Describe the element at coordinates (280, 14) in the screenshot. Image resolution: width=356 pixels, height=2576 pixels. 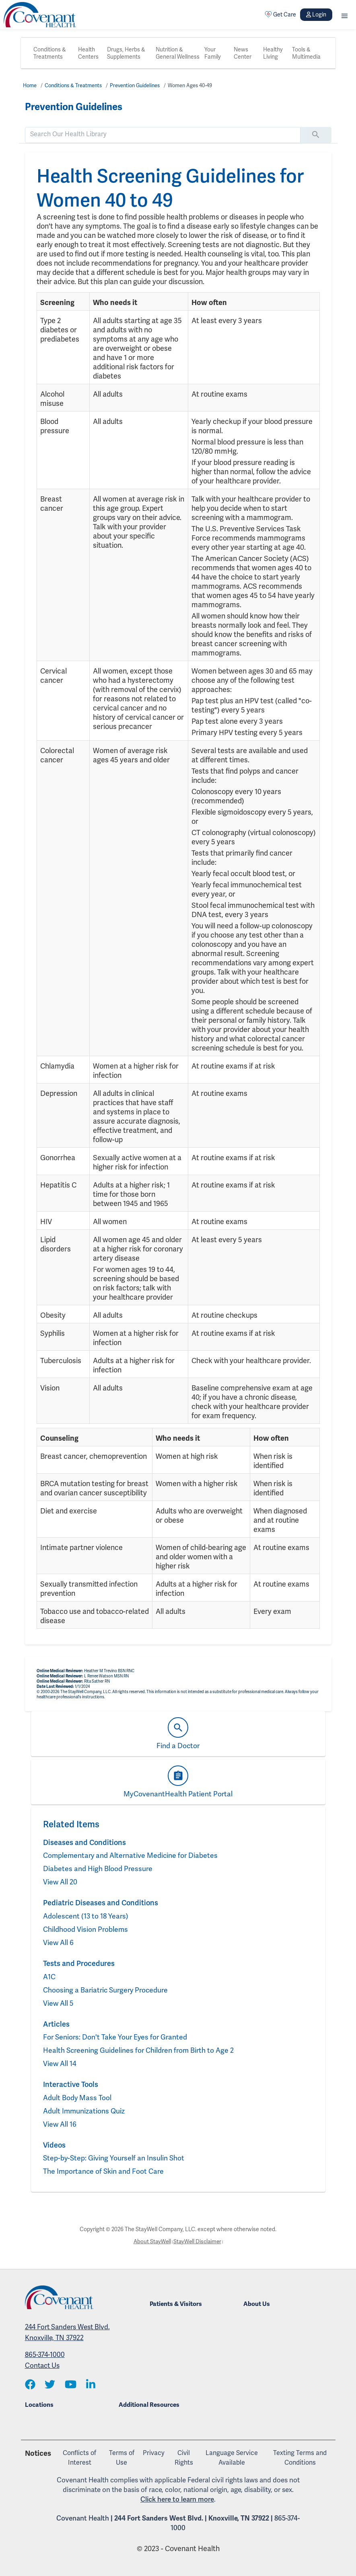
I see `Get Care` at that location.